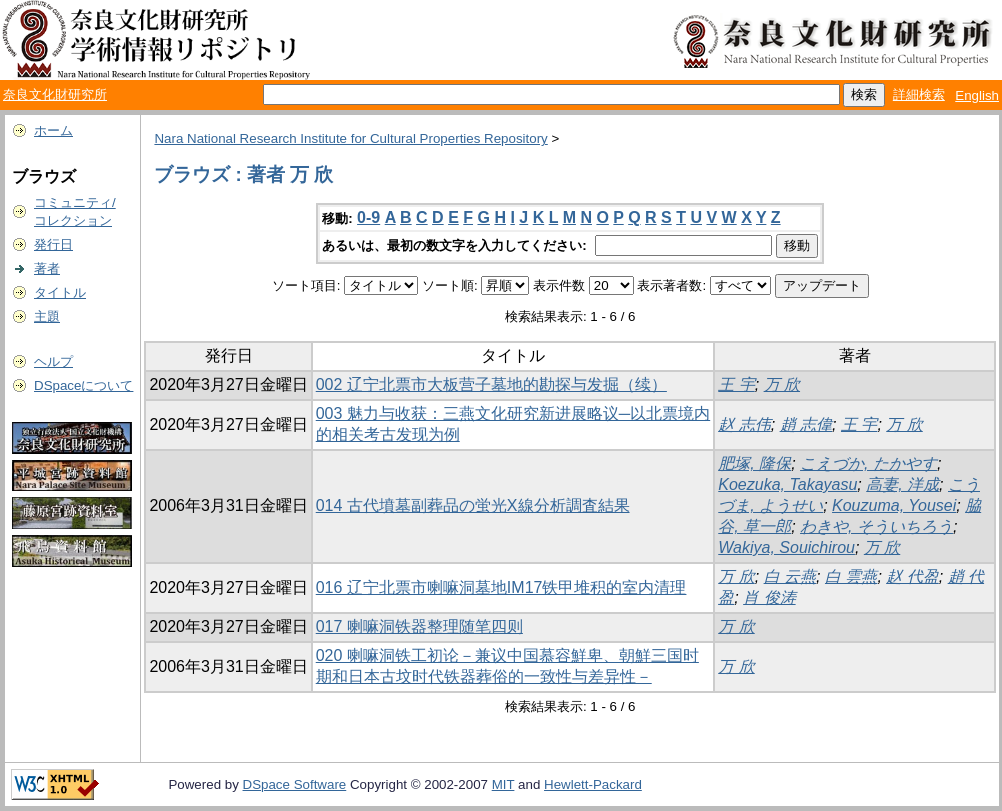 The image size is (1002, 811). I want to click on 014 古代墳墓副葬品の蛍光X線分析調査結果, so click(473, 505).